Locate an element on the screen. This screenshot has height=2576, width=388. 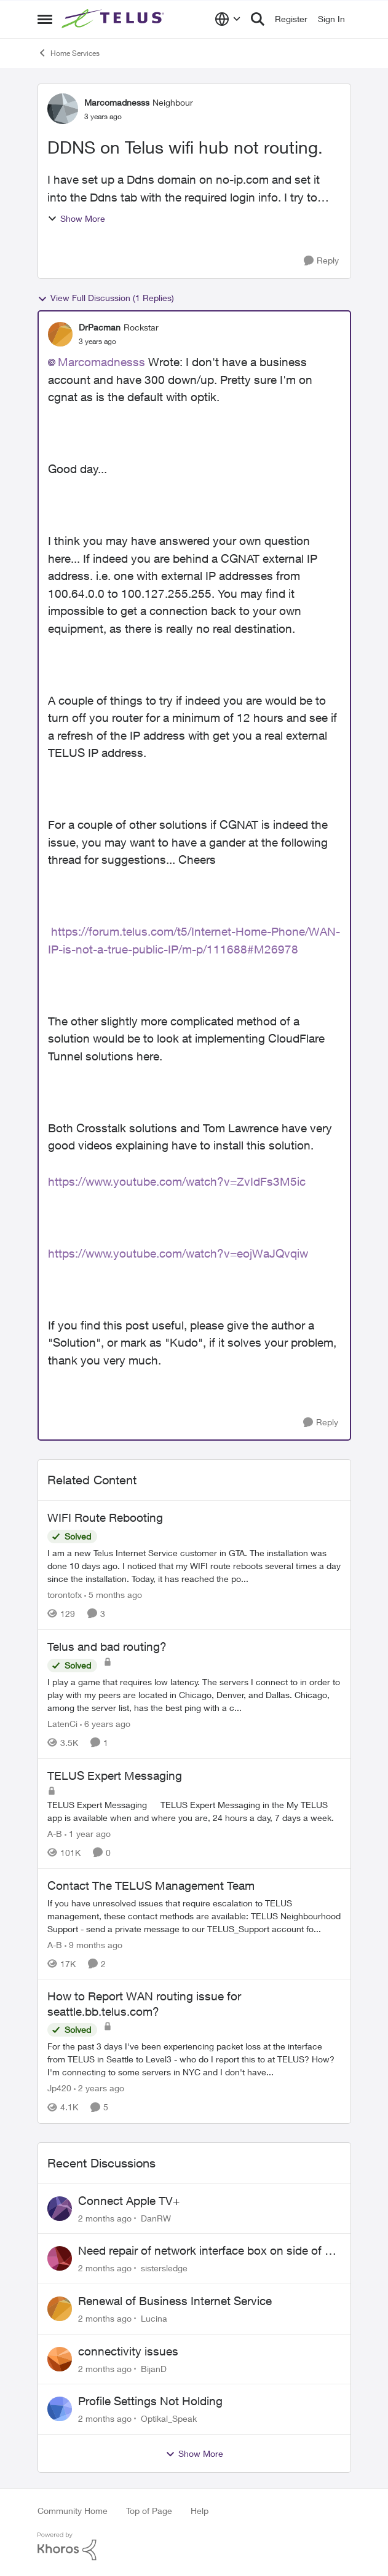
Lucina [View Profile: Lucina,] is located at coordinates (154, 2318).